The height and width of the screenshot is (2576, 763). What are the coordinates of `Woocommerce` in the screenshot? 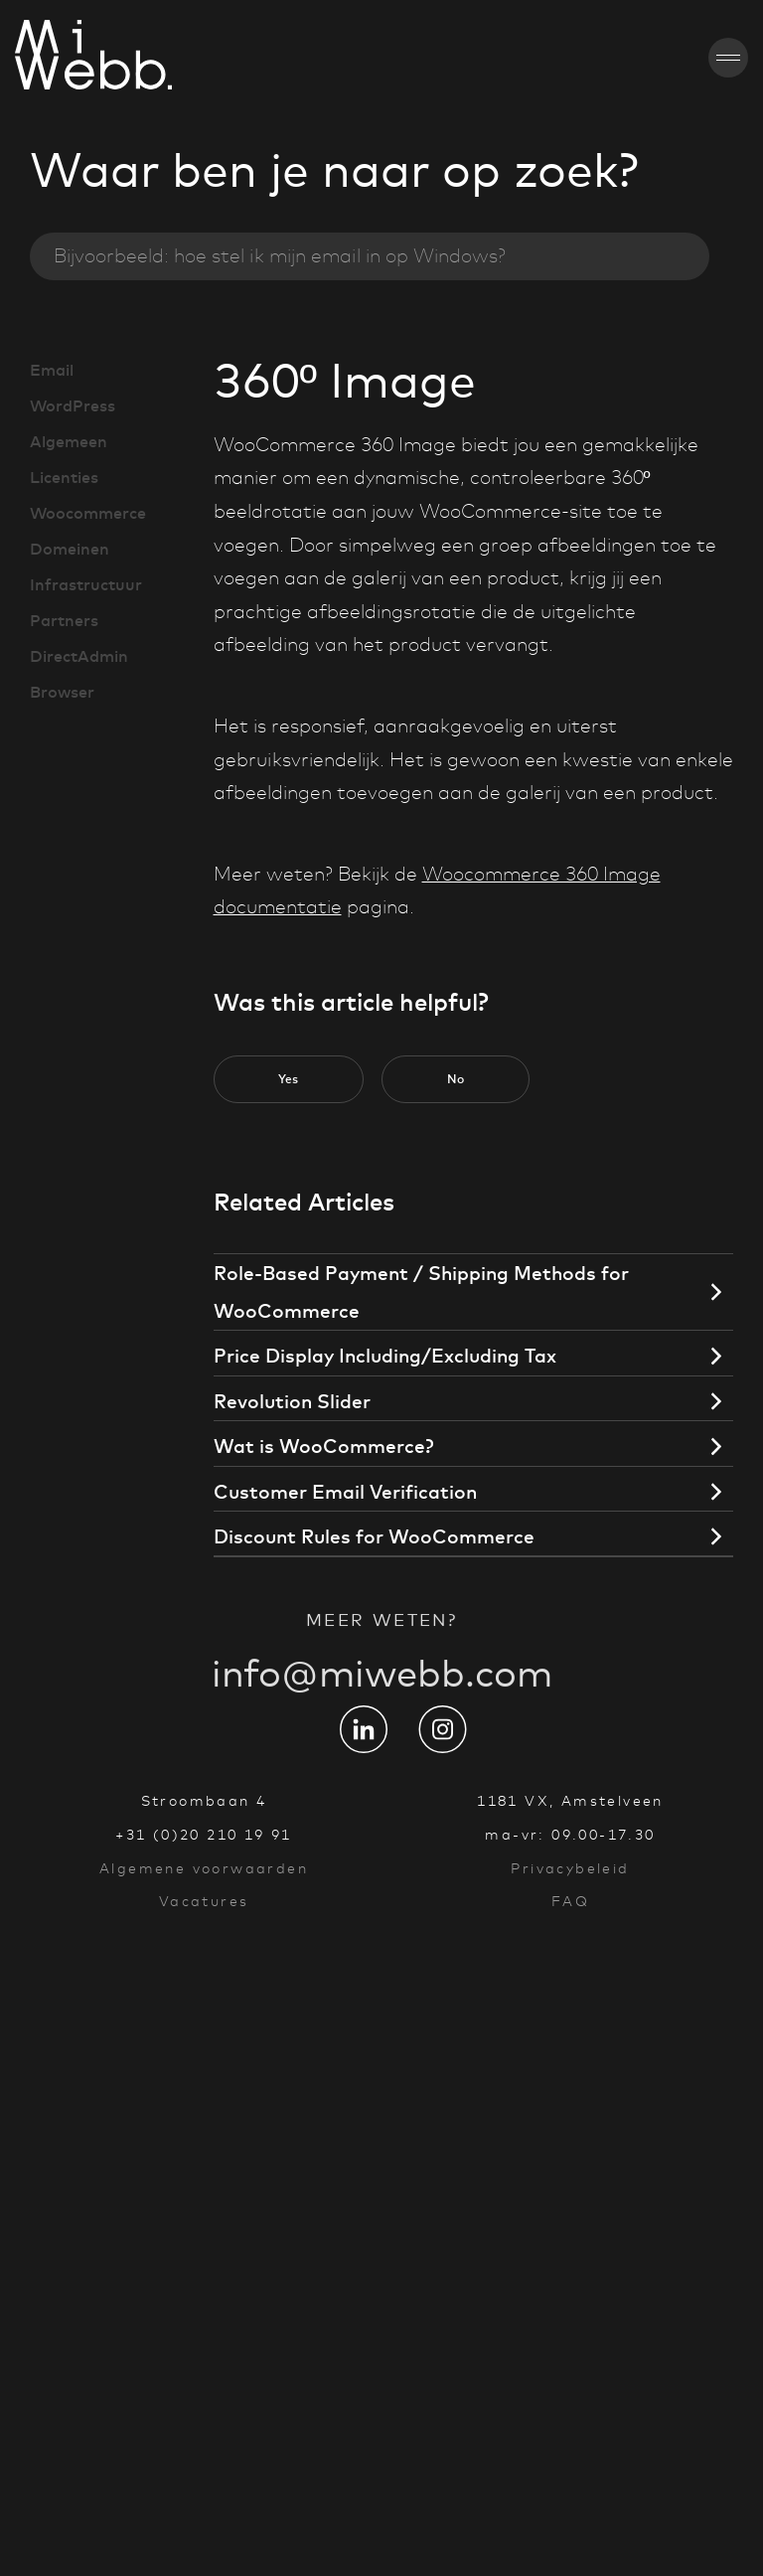 It's located at (88, 513).